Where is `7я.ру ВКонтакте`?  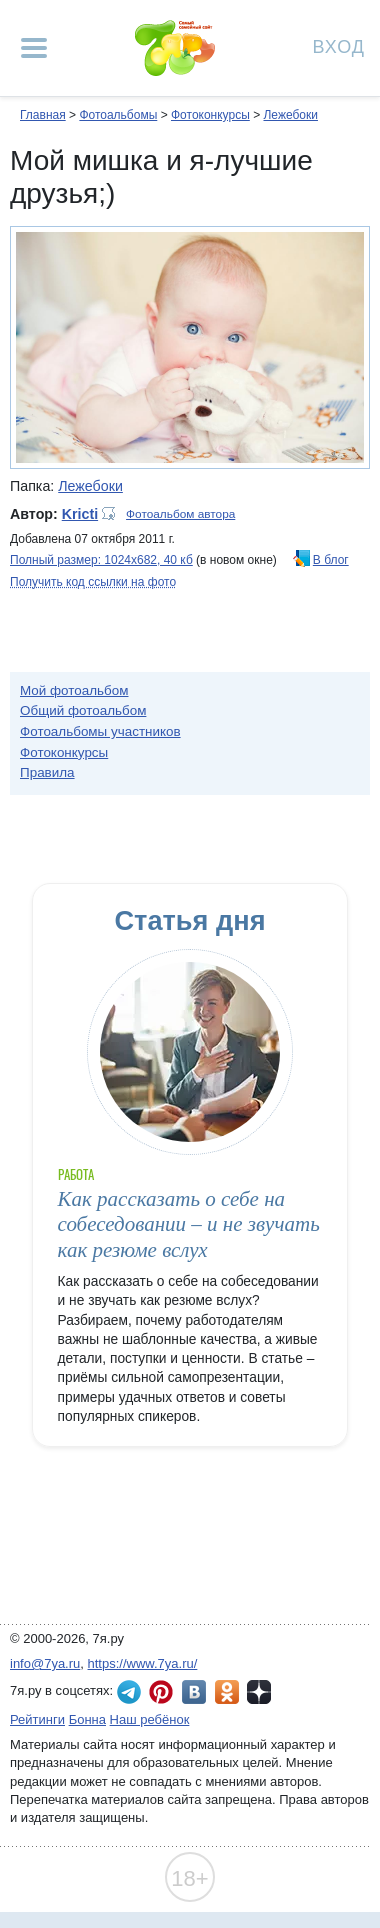 7я.ру ВКонтакте is located at coordinates (194, 1692).